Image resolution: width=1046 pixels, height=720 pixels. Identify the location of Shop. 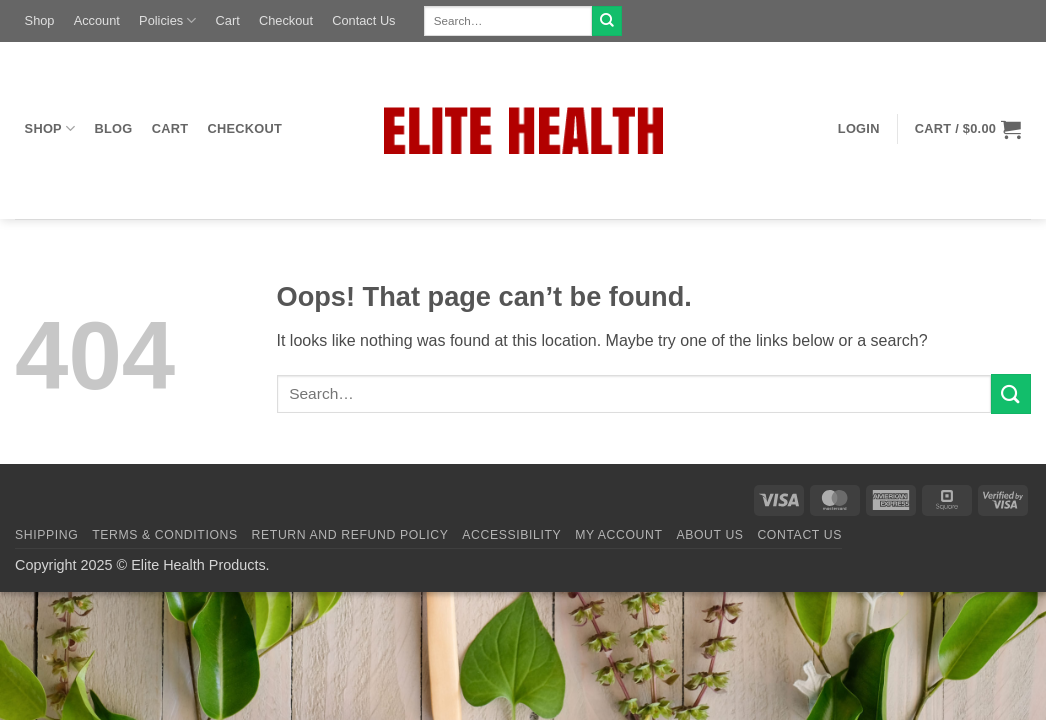
(40, 20).